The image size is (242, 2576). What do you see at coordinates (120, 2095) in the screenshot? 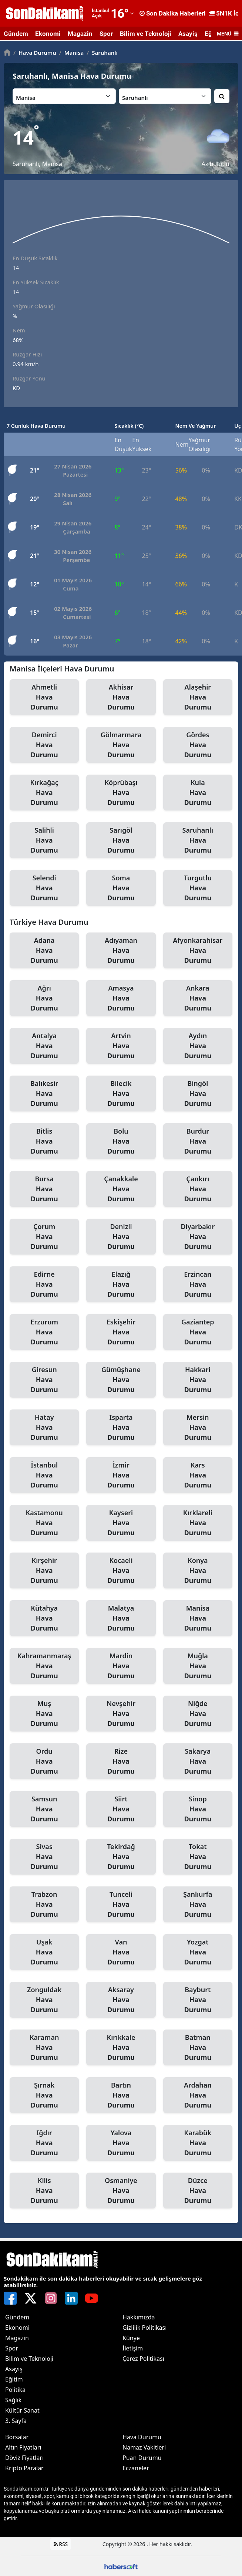
I see `Bartın` at bounding box center [120, 2095].